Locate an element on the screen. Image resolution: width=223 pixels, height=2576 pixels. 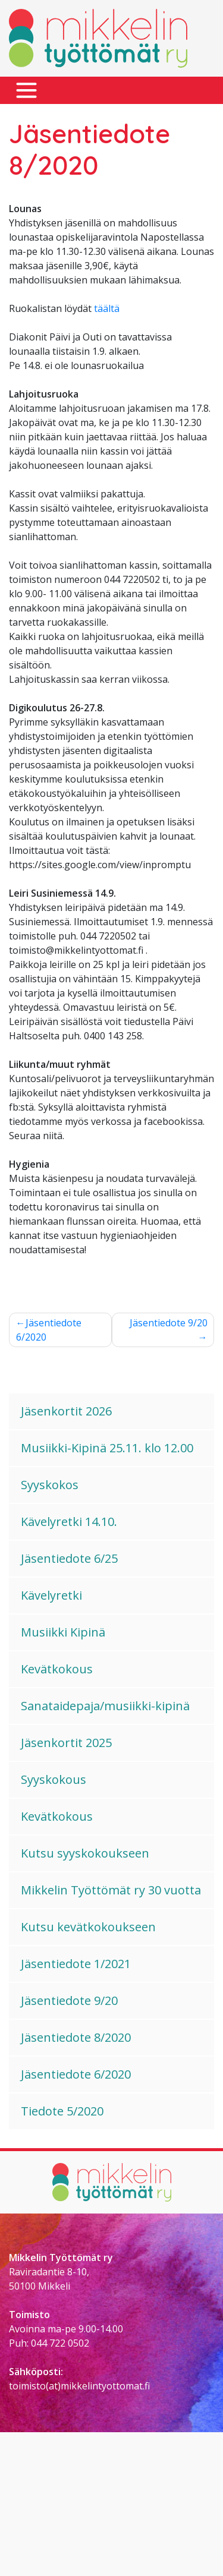
Kävelyretki 14.10. is located at coordinates (69, 1522).